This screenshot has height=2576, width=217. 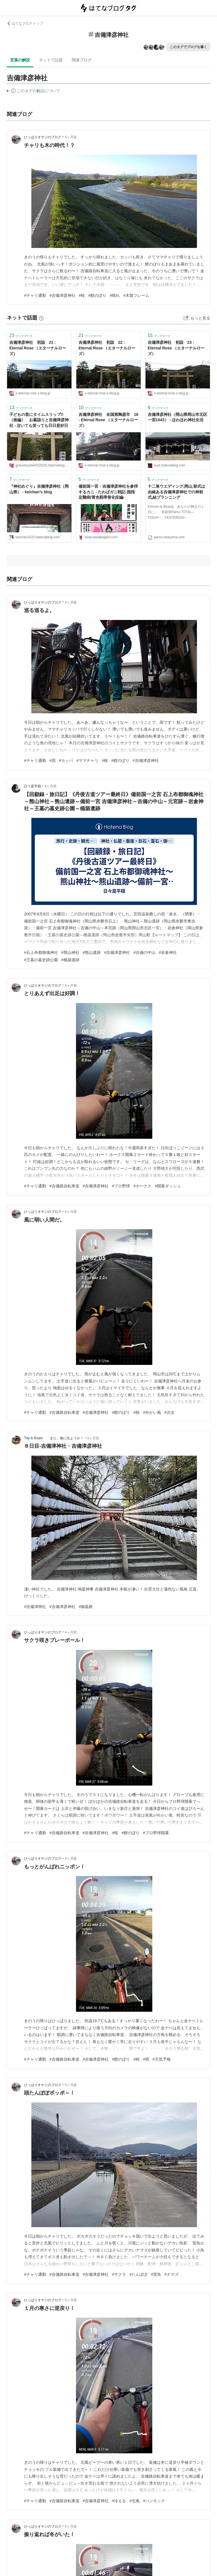 I want to click on 十二単ウエディング,岡山,挙式は由緒ある吉備津彦神社での神前式,結プランニング, so click(x=176, y=492).